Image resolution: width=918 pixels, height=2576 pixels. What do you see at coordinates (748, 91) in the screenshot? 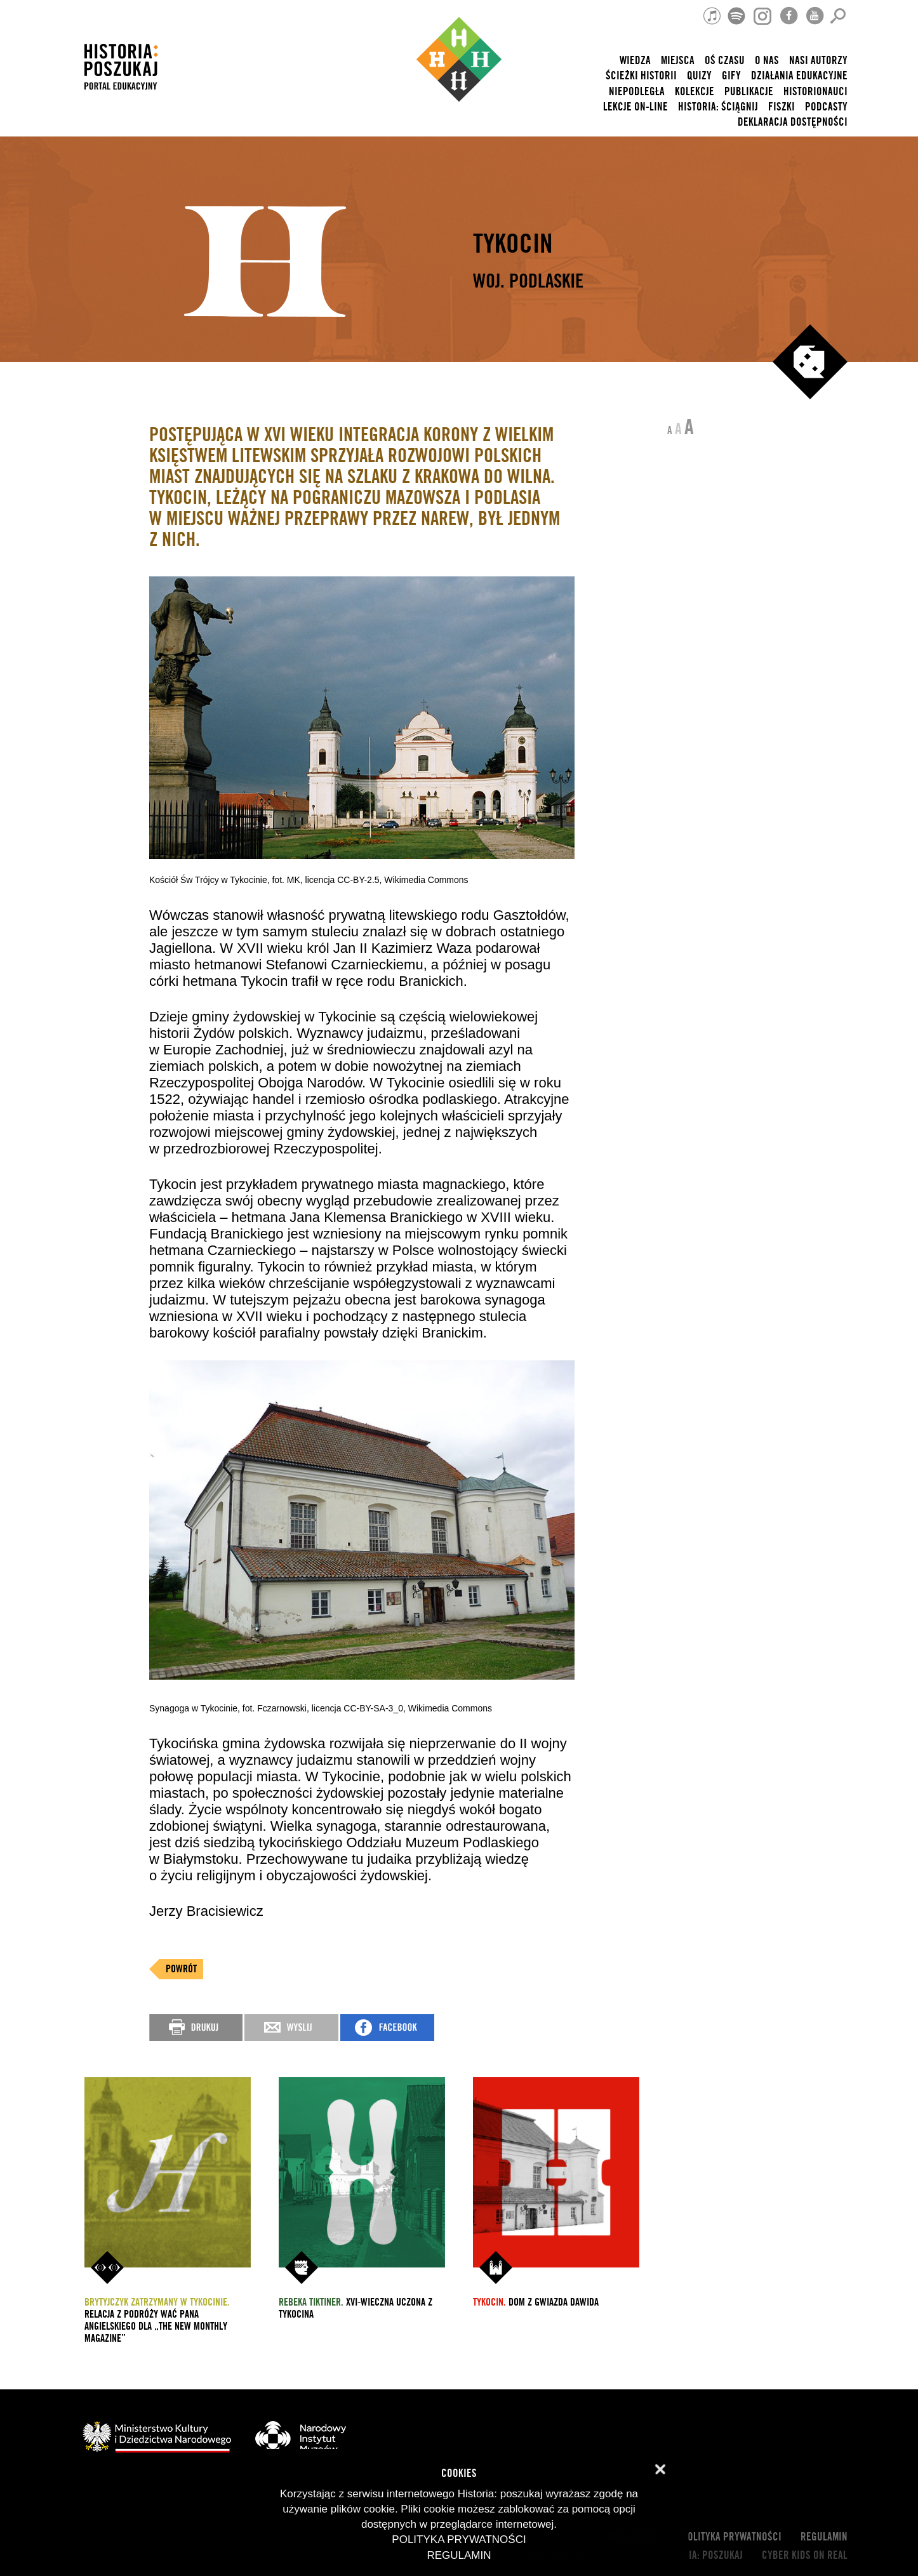
I see `Publikacje` at bounding box center [748, 91].